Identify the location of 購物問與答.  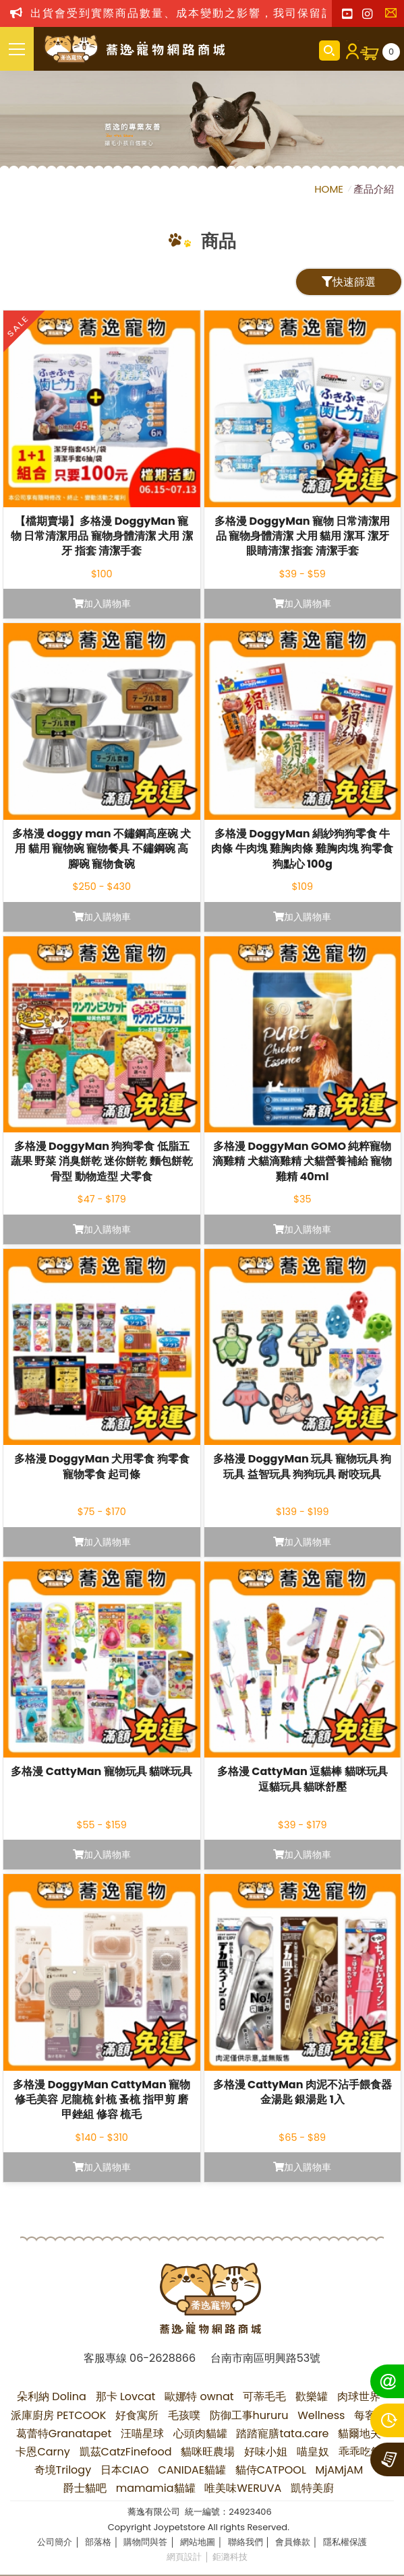
(145, 2542).